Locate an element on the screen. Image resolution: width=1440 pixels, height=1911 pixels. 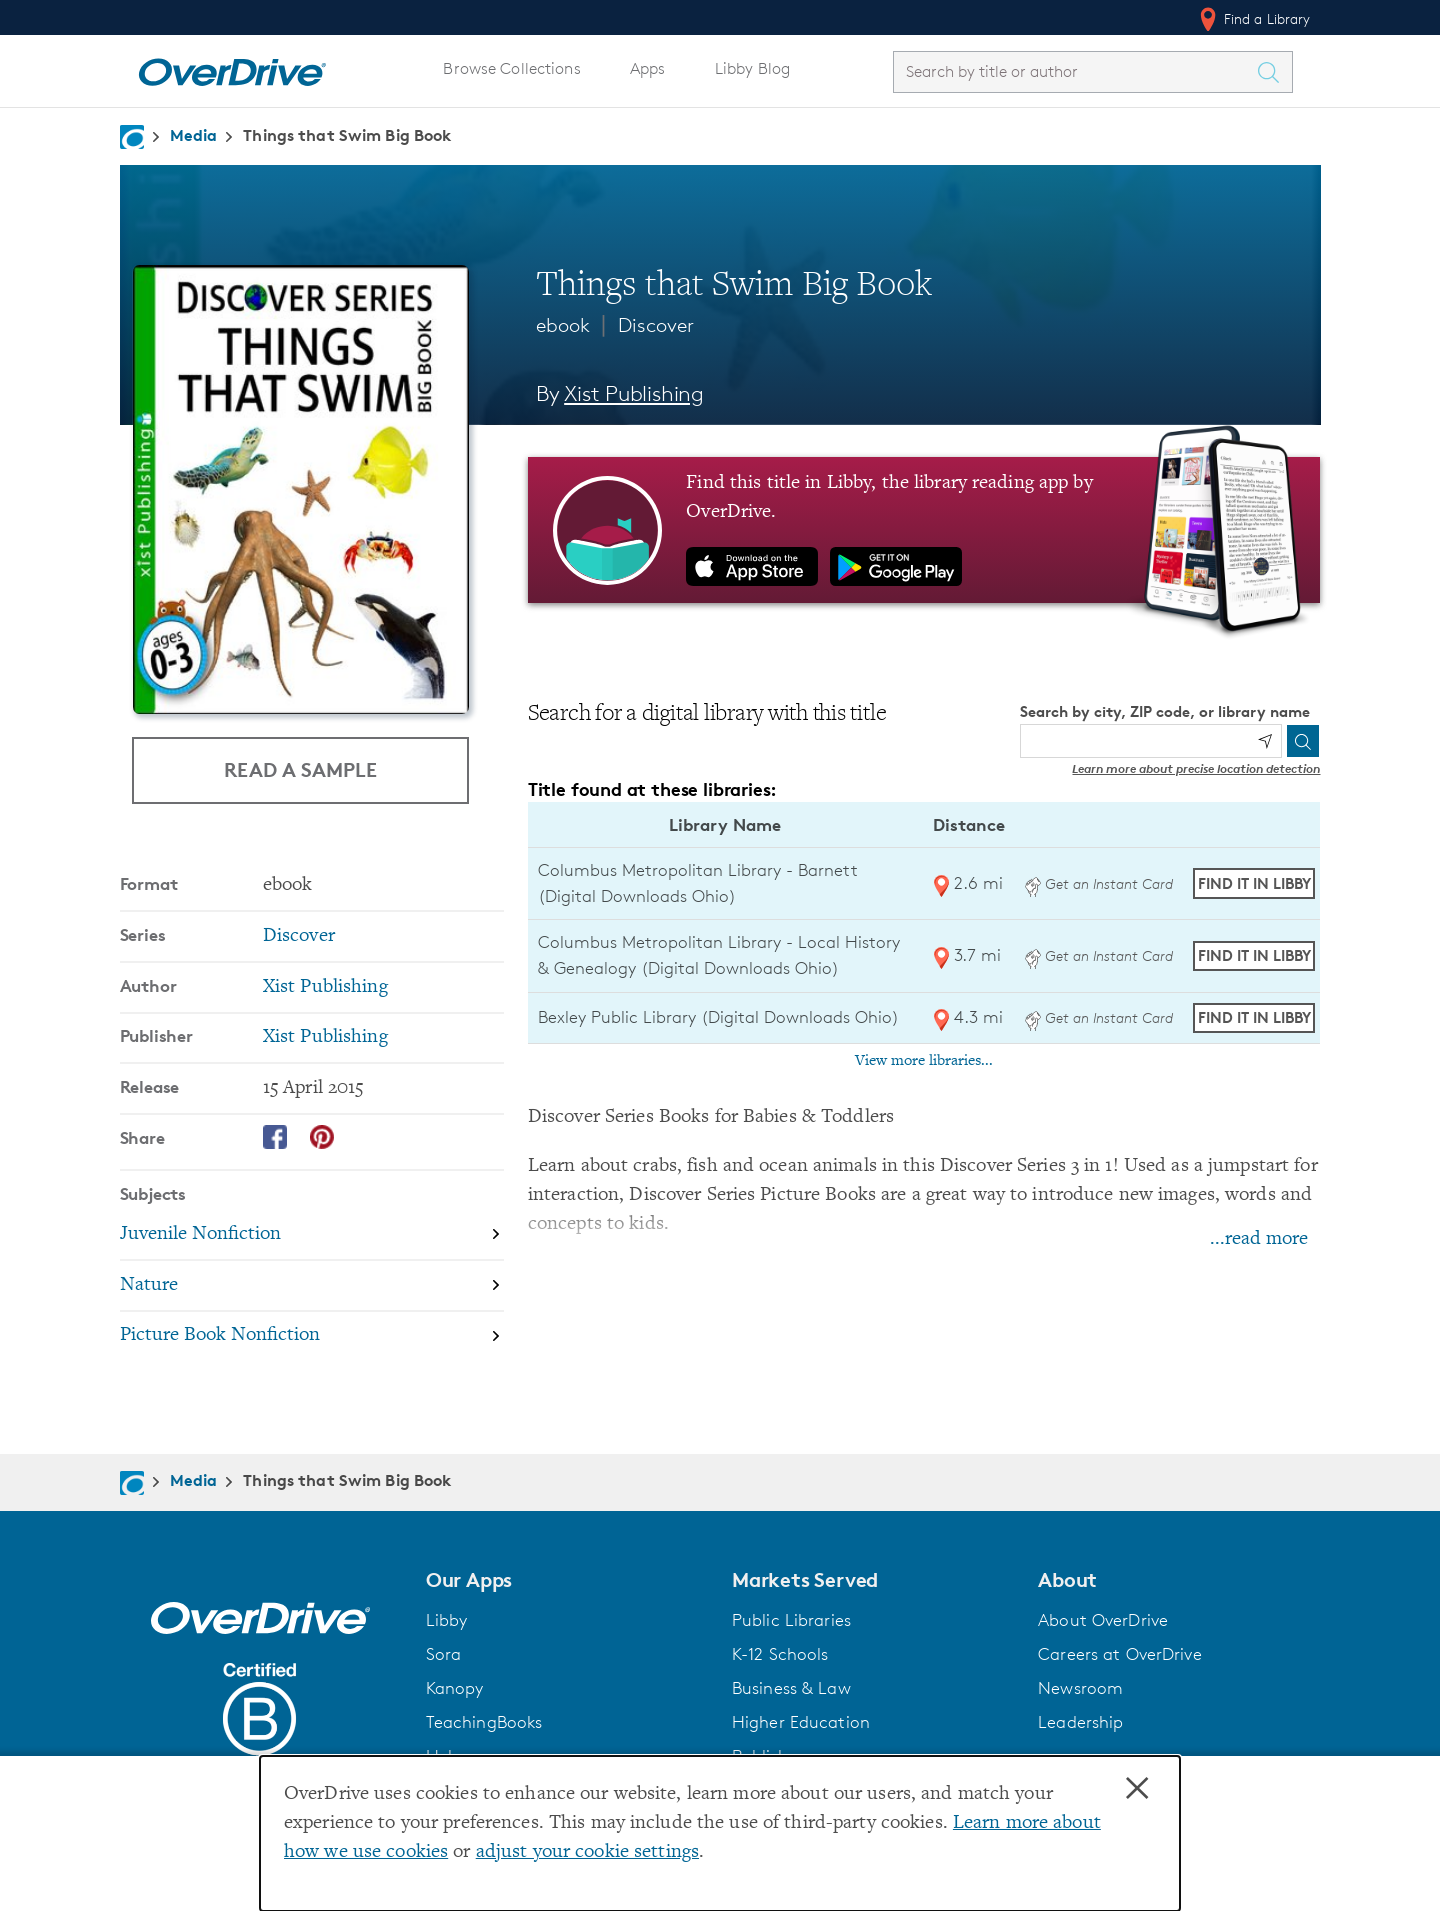
Media [Navigate to Media] is located at coordinates (194, 135).